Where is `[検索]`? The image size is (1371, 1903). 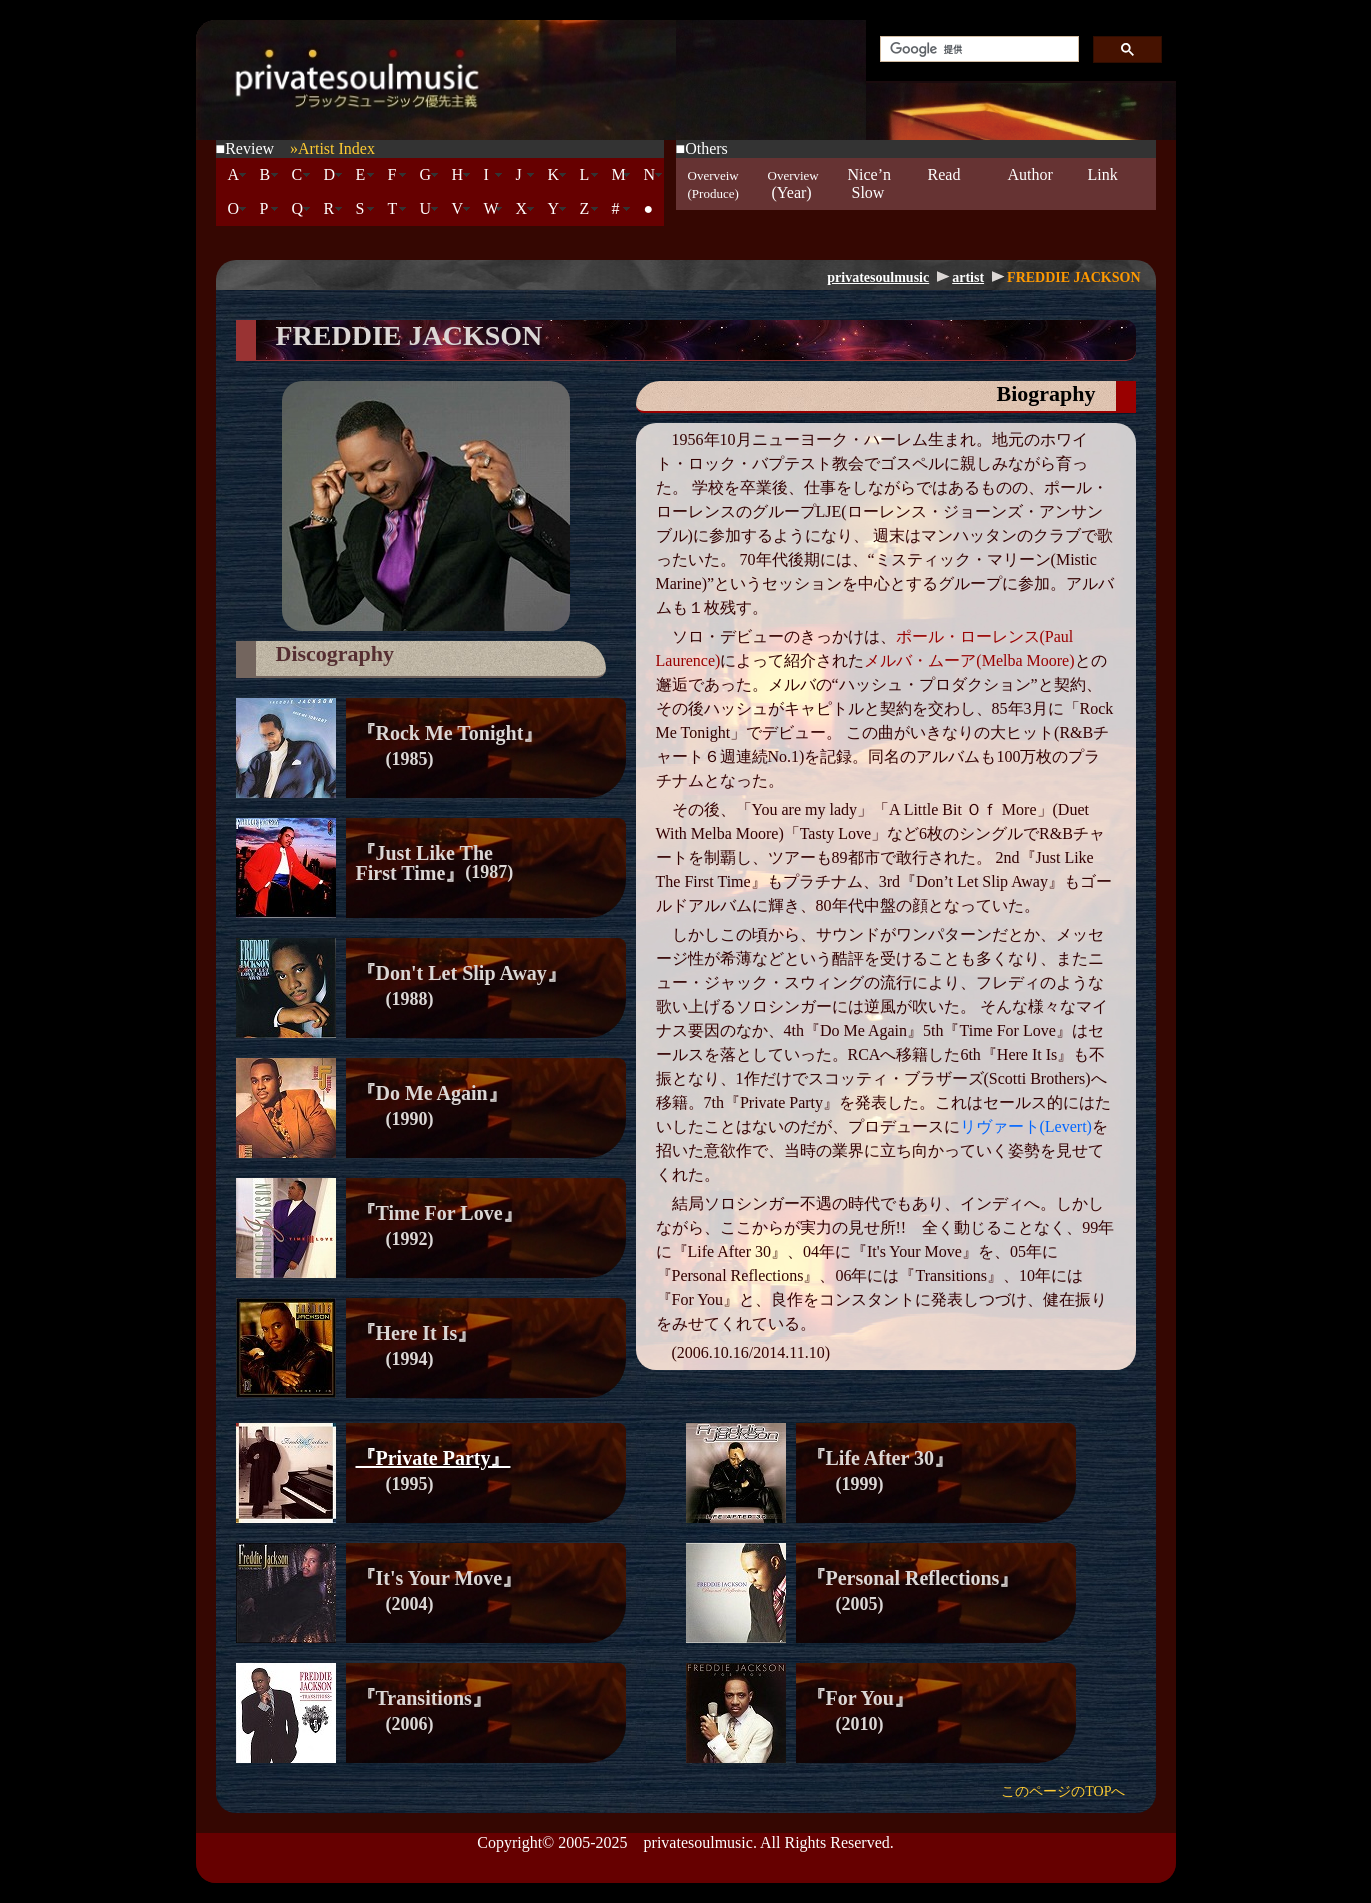 [検索] is located at coordinates (977, 49).